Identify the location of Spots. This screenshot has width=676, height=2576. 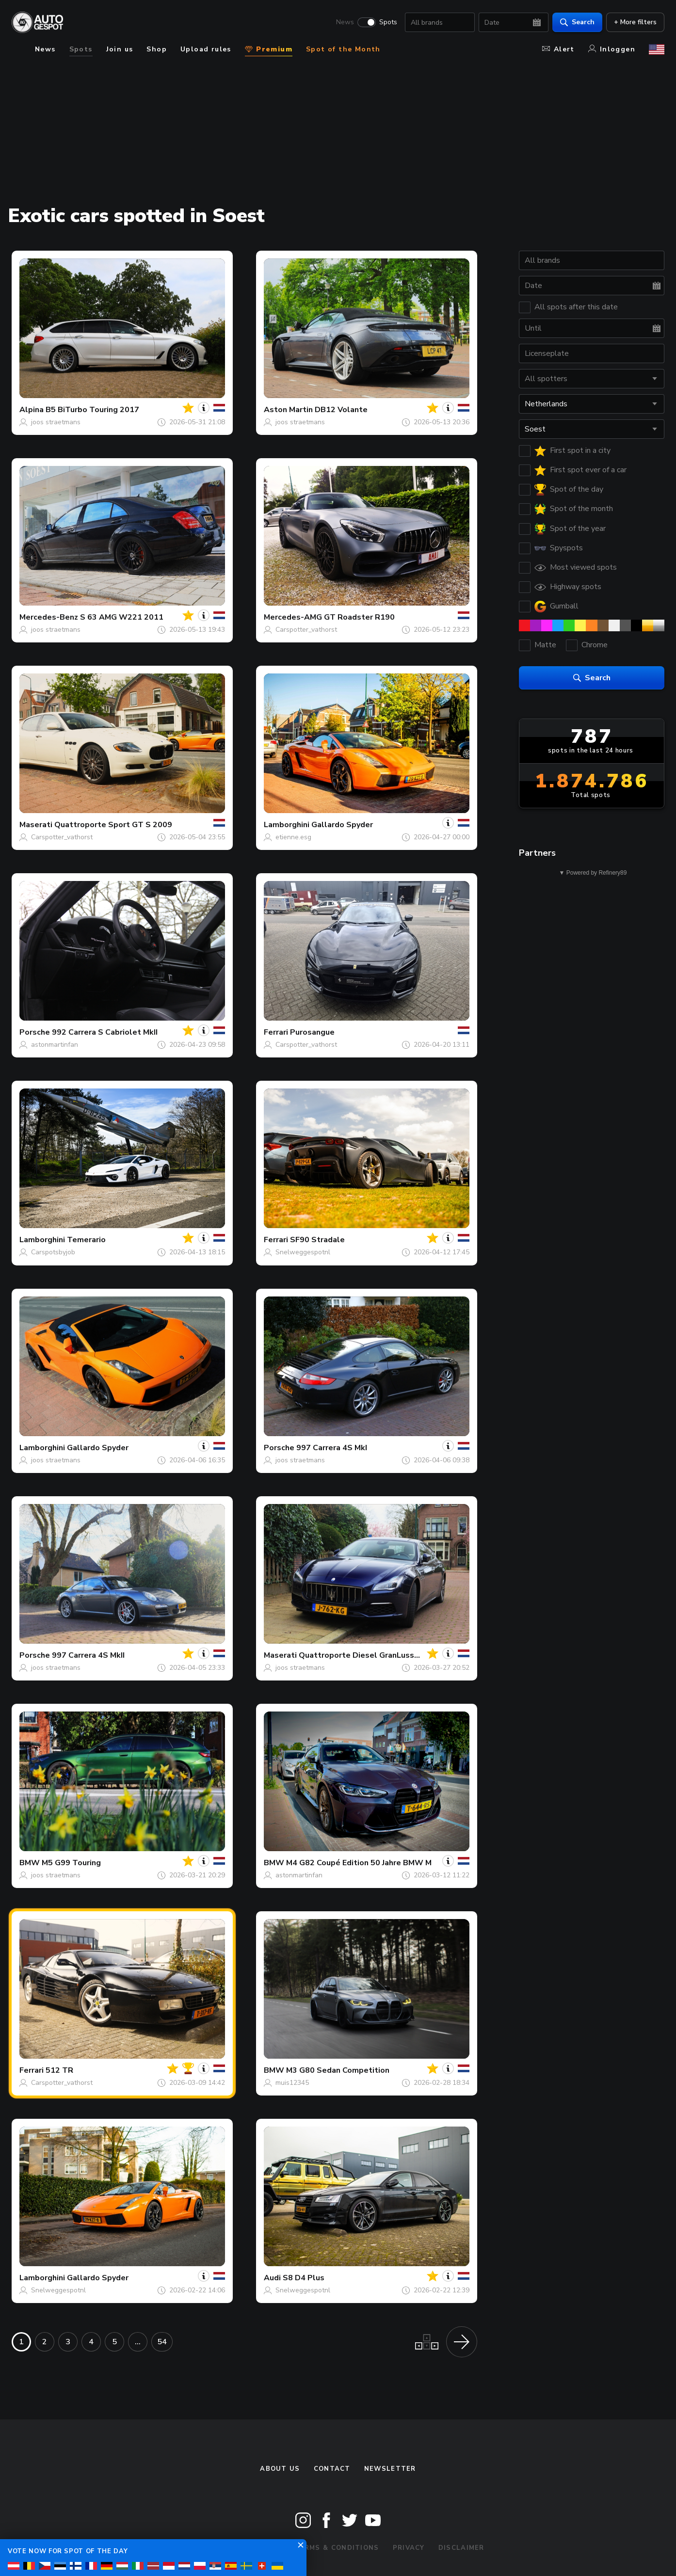
(388, 22).